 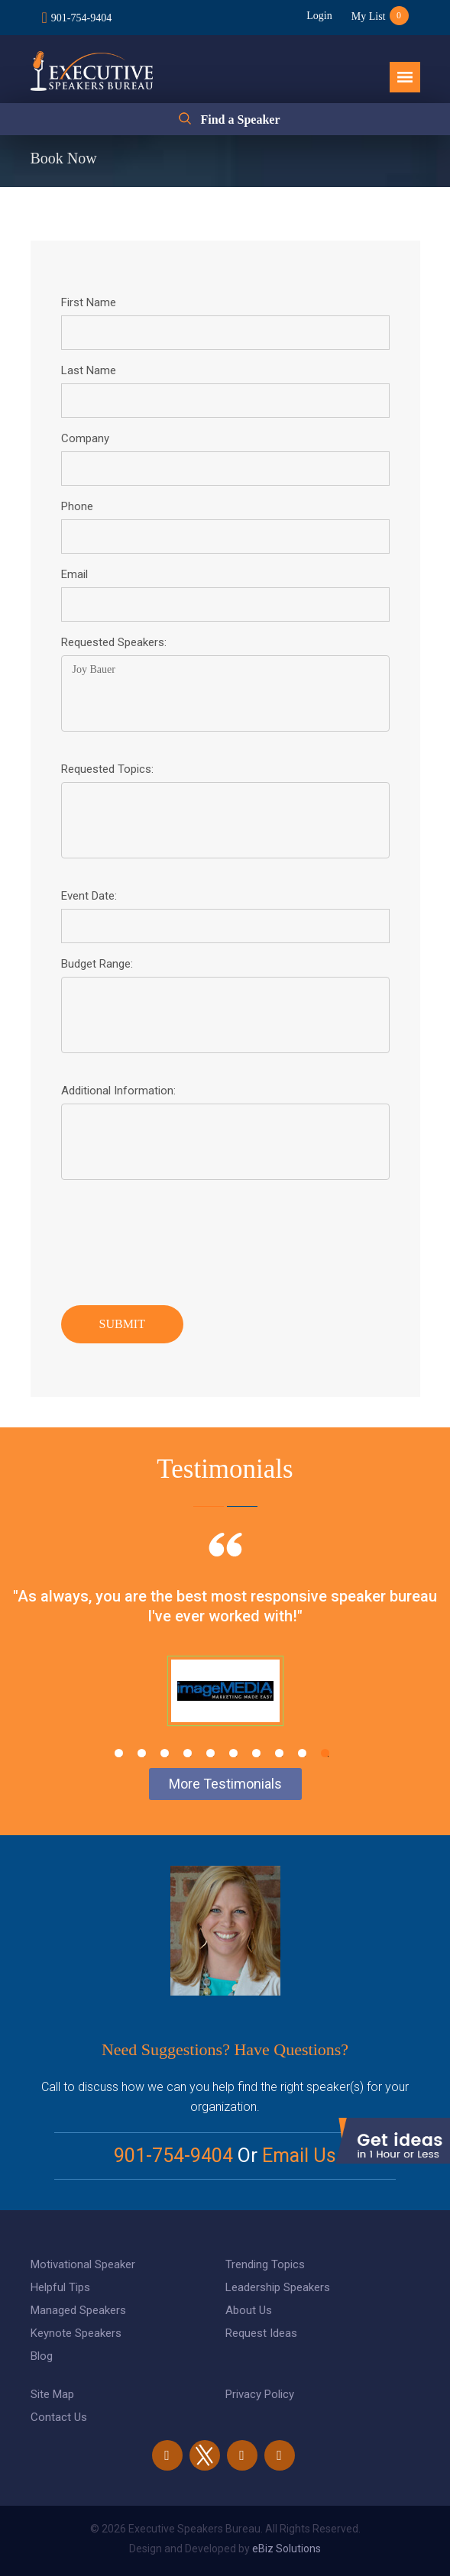 What do you see at coordinates (78, 2310) in the screenshot?
I see `Managed Speakers` at bounding box center [78, 2310].